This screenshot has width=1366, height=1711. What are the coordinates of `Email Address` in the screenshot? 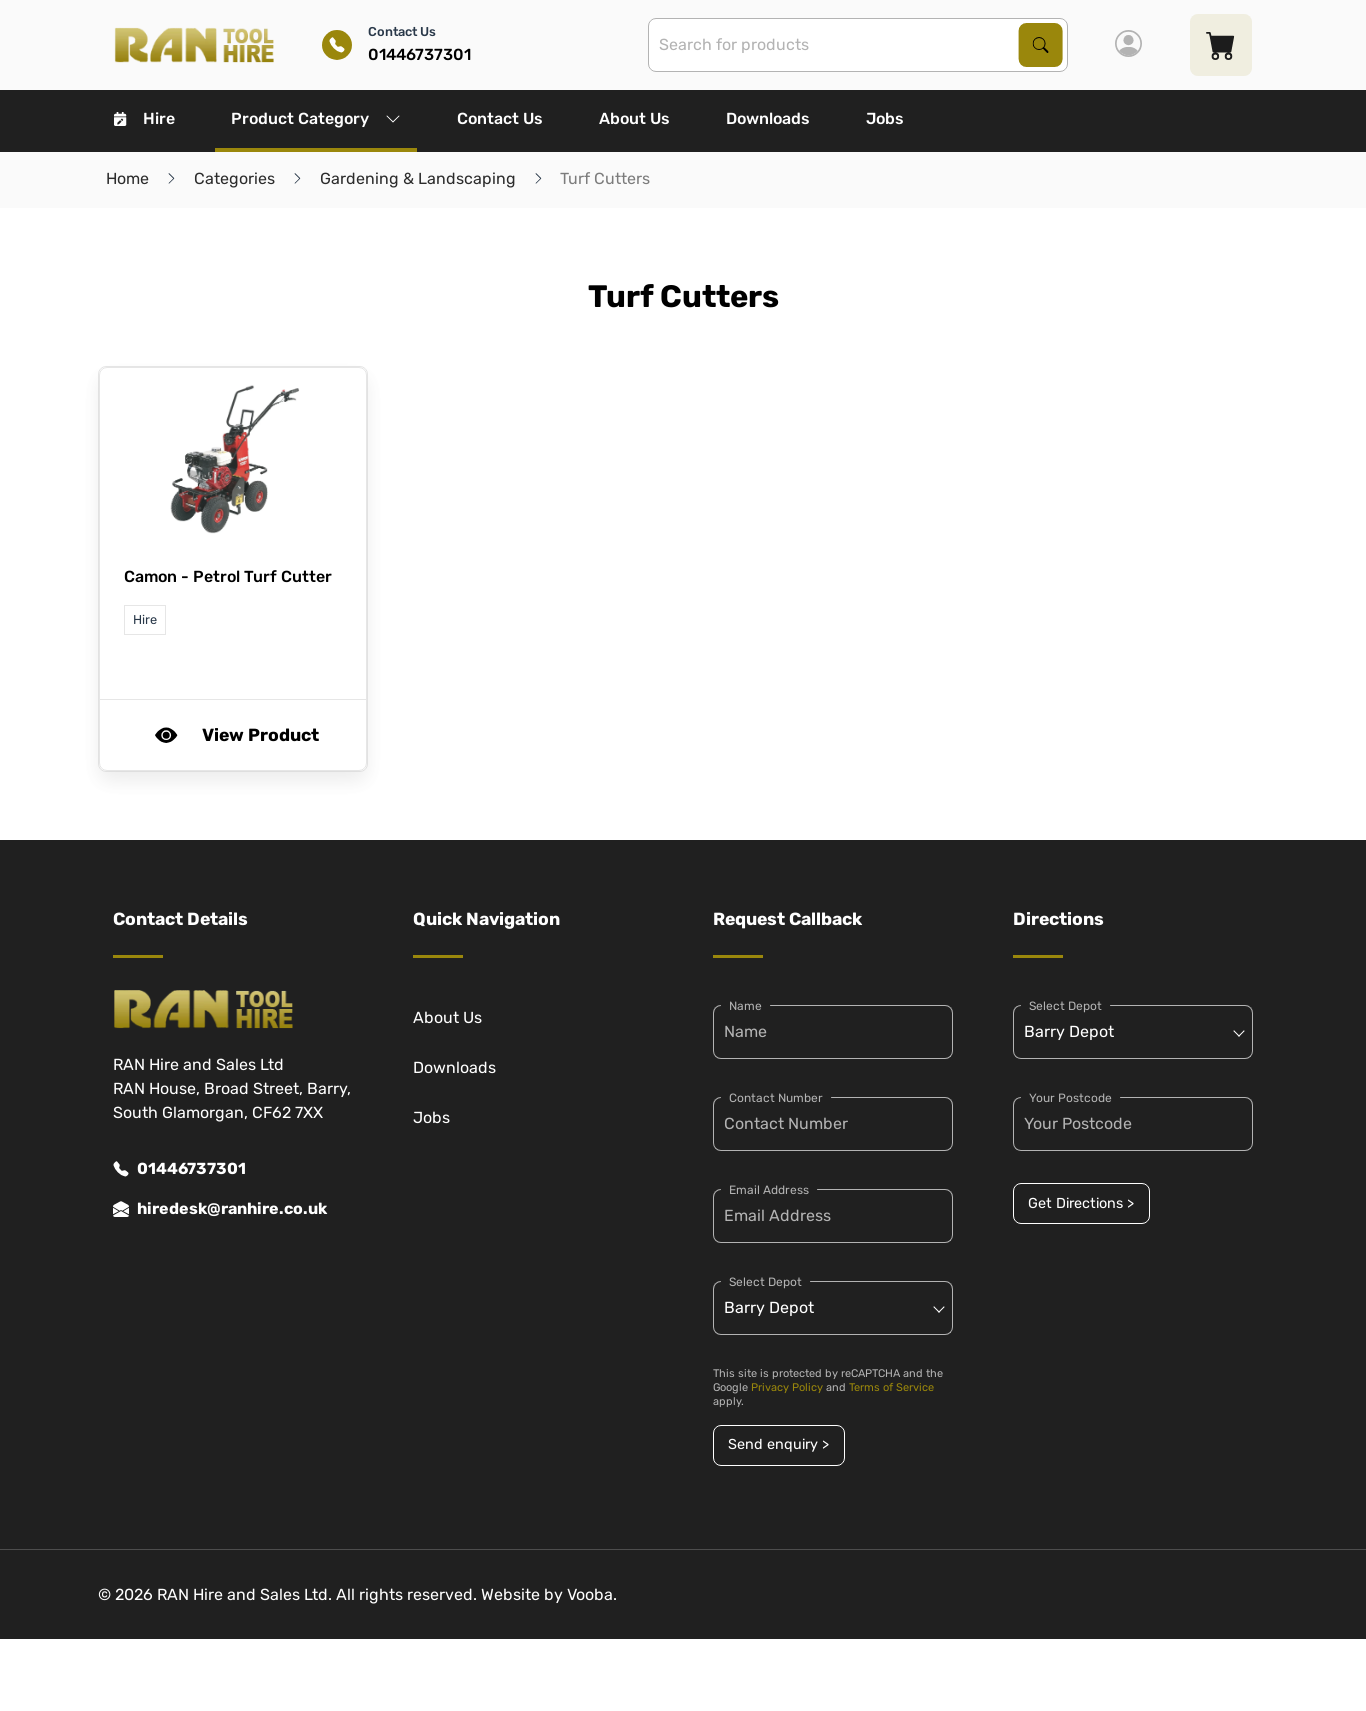 It's located at (769, 1190).